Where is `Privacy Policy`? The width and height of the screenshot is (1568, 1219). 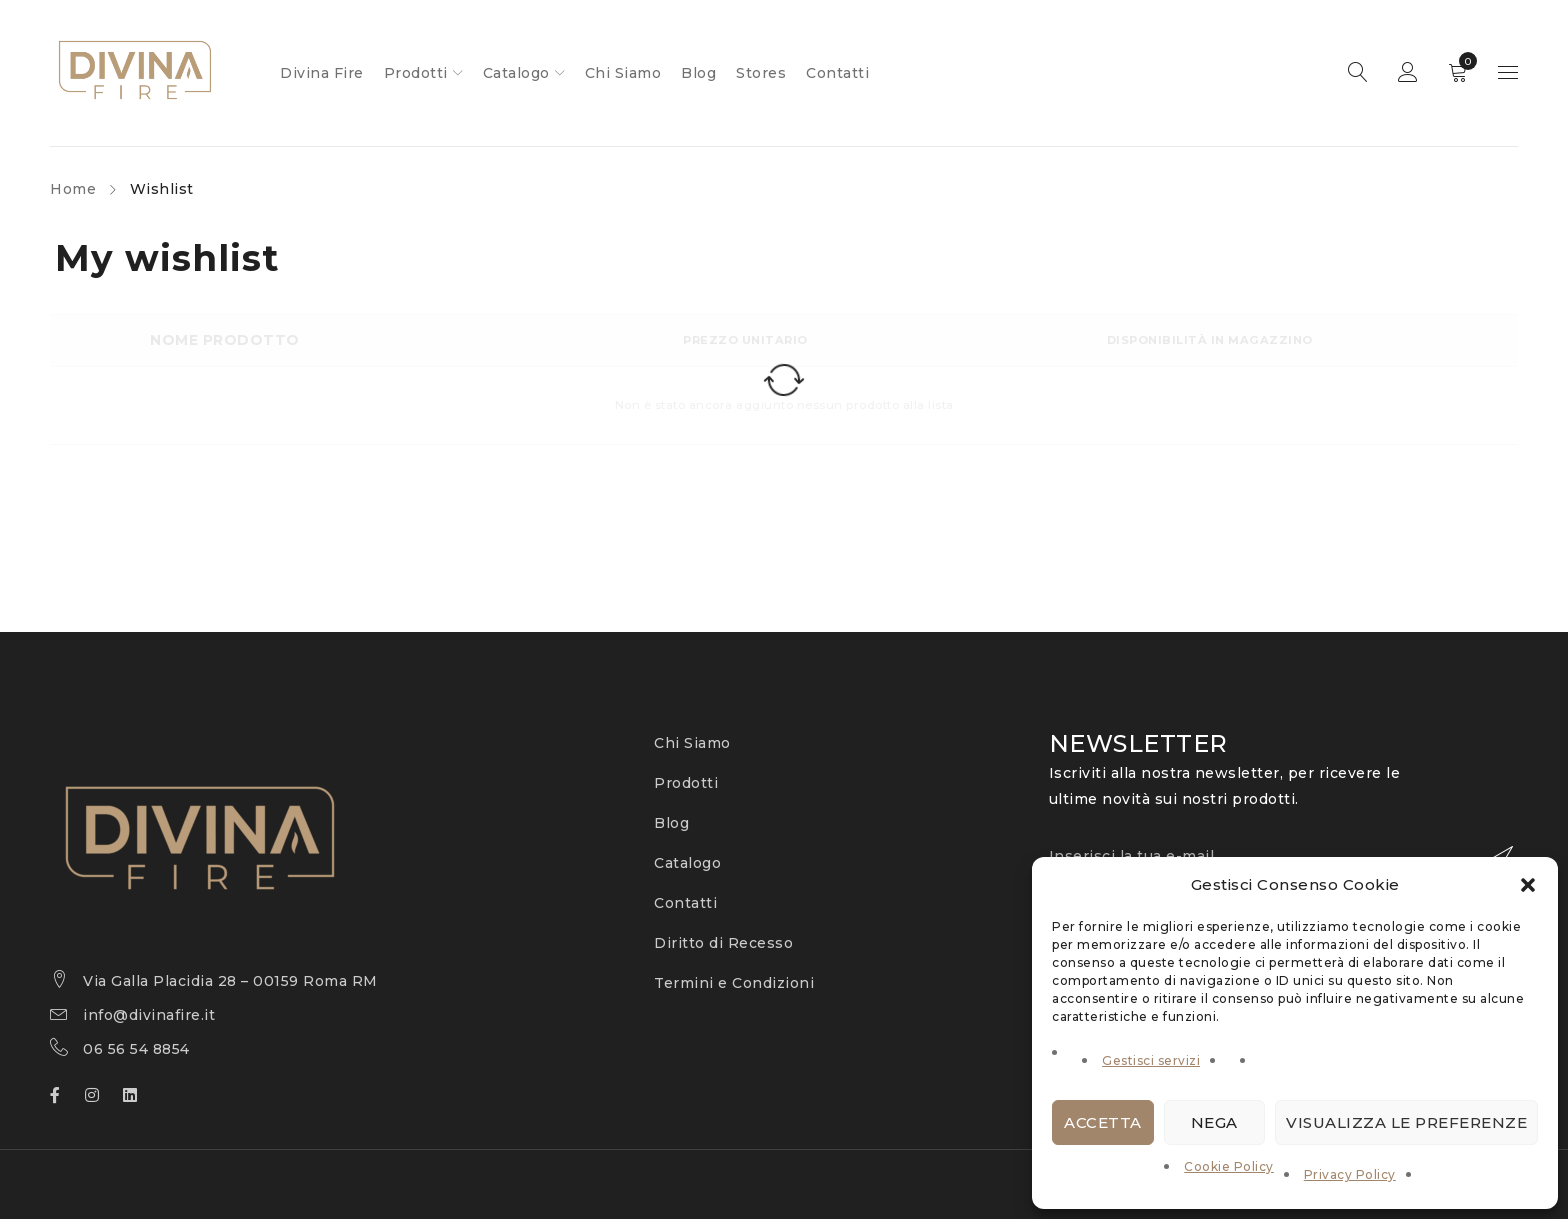 Privacy Policy is located at coordinates (1350, 1174).